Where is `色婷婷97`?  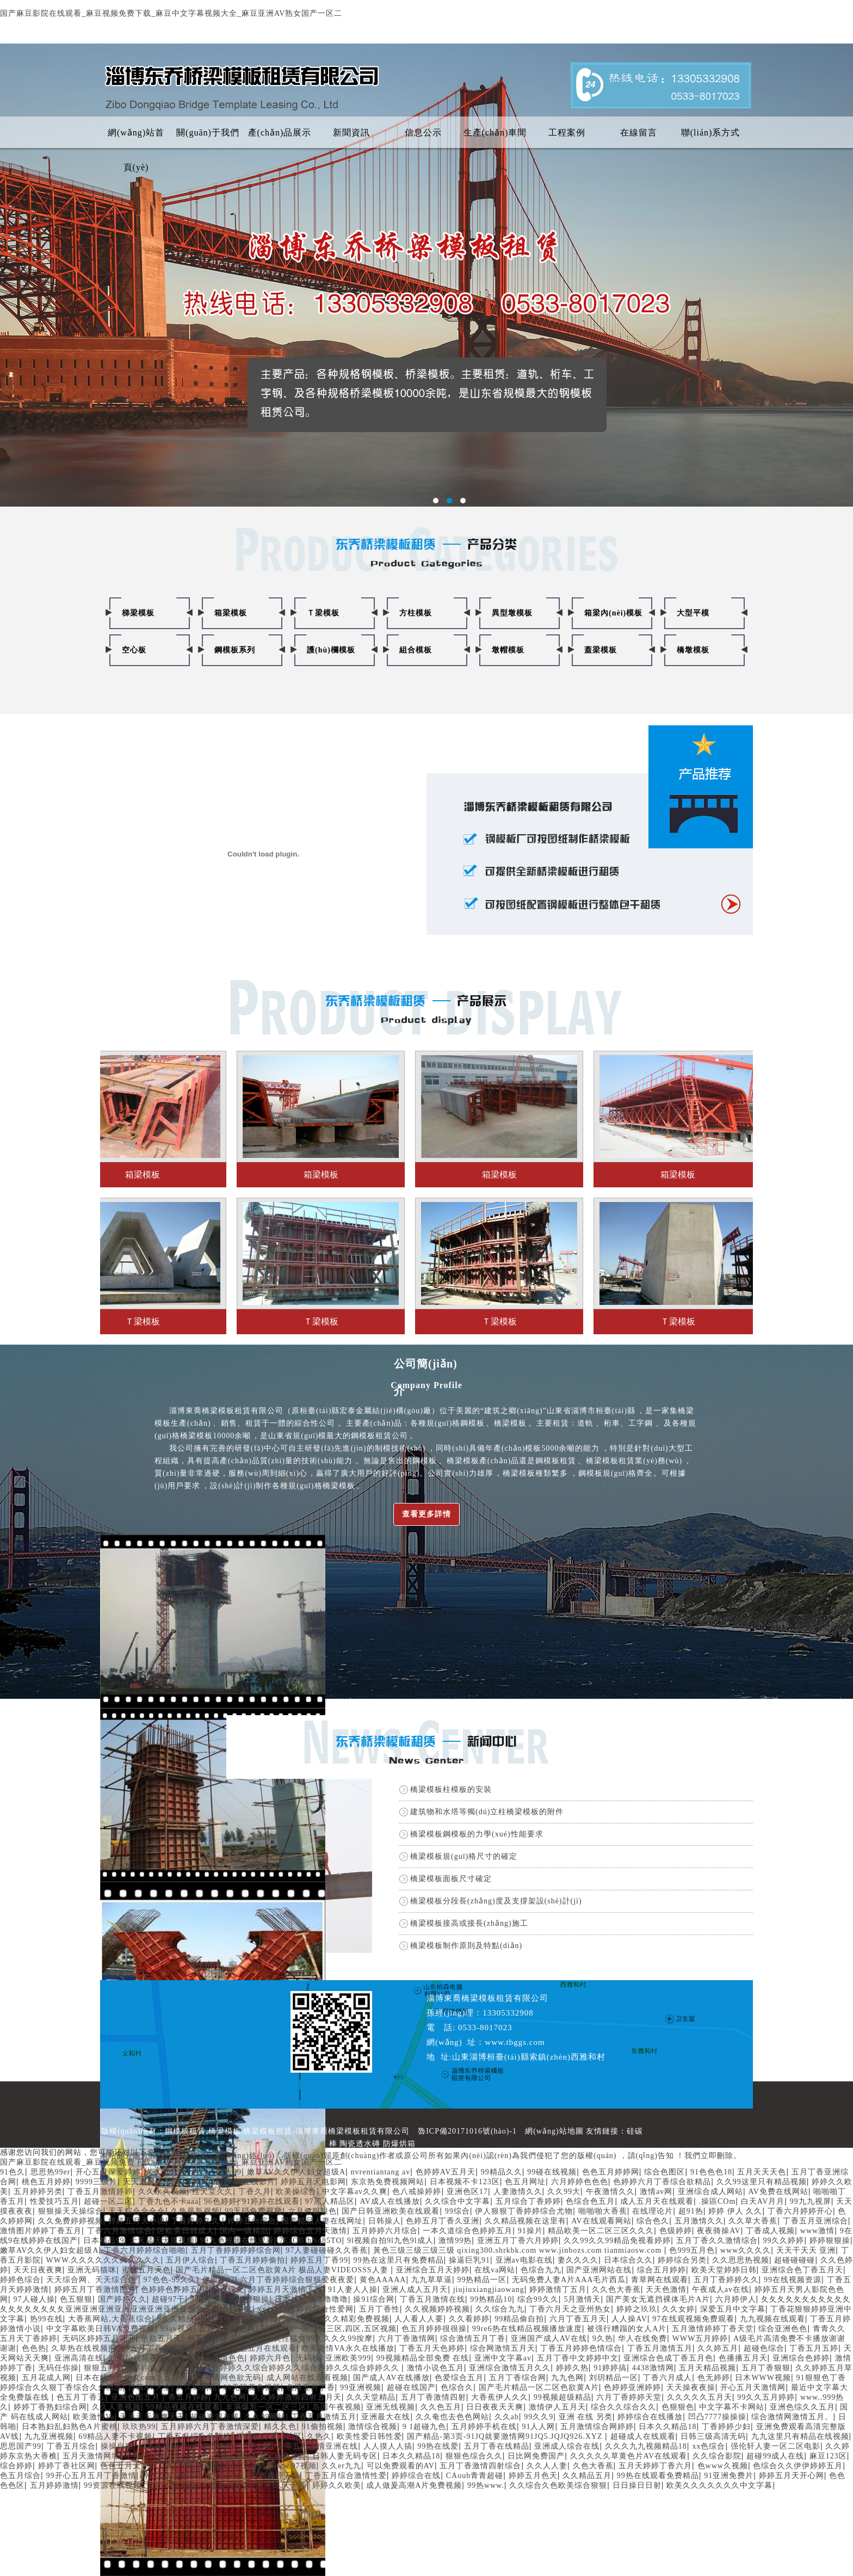 色婷婷97 is located at coordinates (218, 2280).